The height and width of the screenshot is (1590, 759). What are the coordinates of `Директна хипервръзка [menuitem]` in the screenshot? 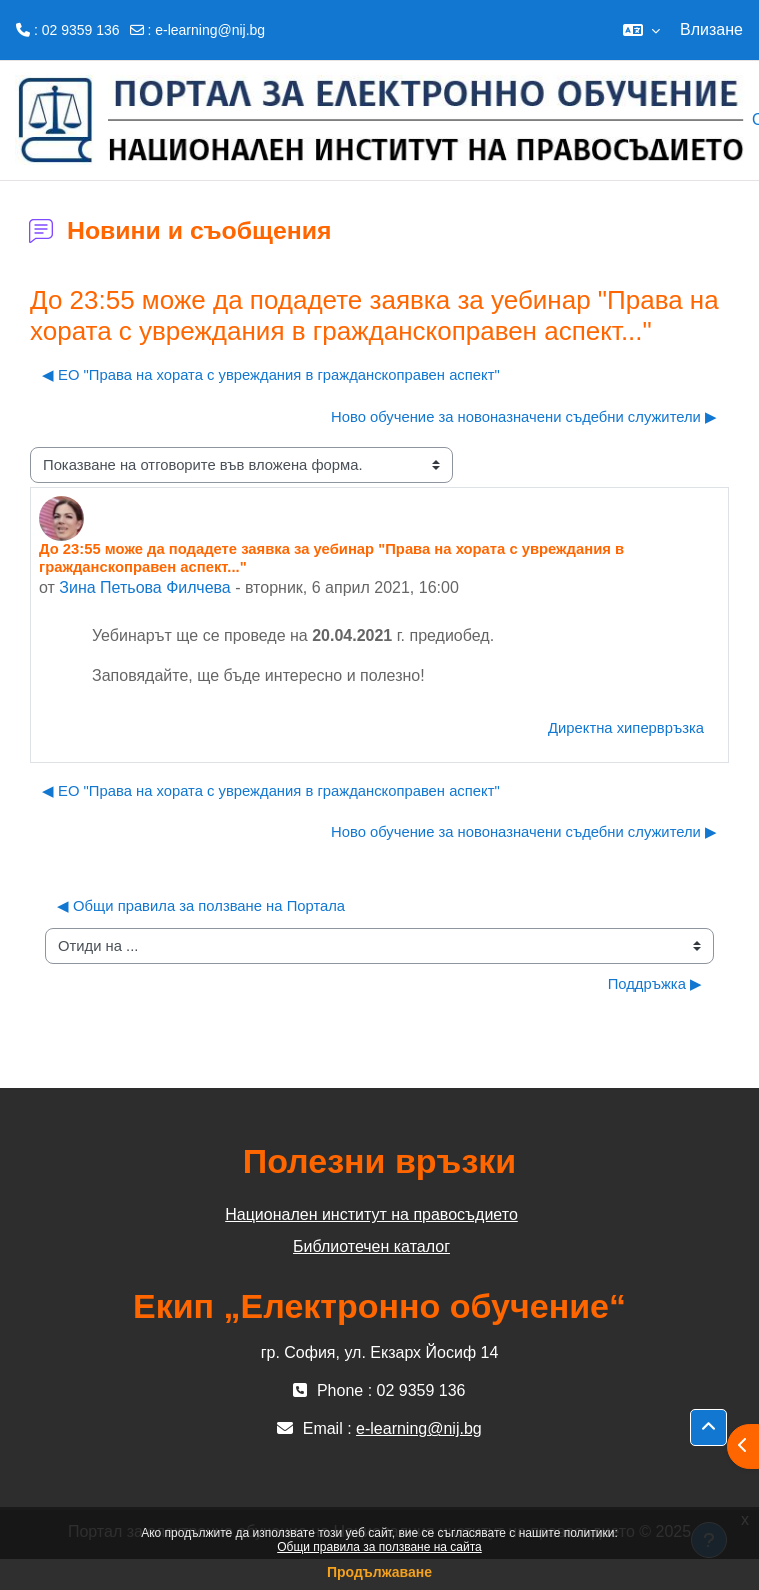 It's located at (626, 728).